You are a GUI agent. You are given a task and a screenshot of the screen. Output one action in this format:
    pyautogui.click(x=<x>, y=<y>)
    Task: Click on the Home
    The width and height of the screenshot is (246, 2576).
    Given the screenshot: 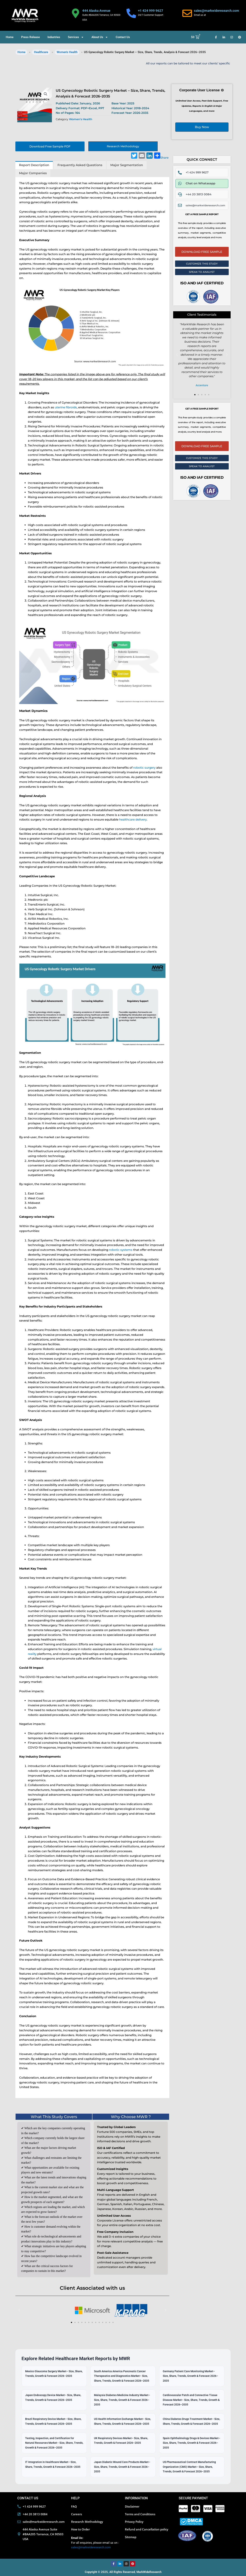 What is the action you would take?
    pyautogui.click(x=9, y=37)
    